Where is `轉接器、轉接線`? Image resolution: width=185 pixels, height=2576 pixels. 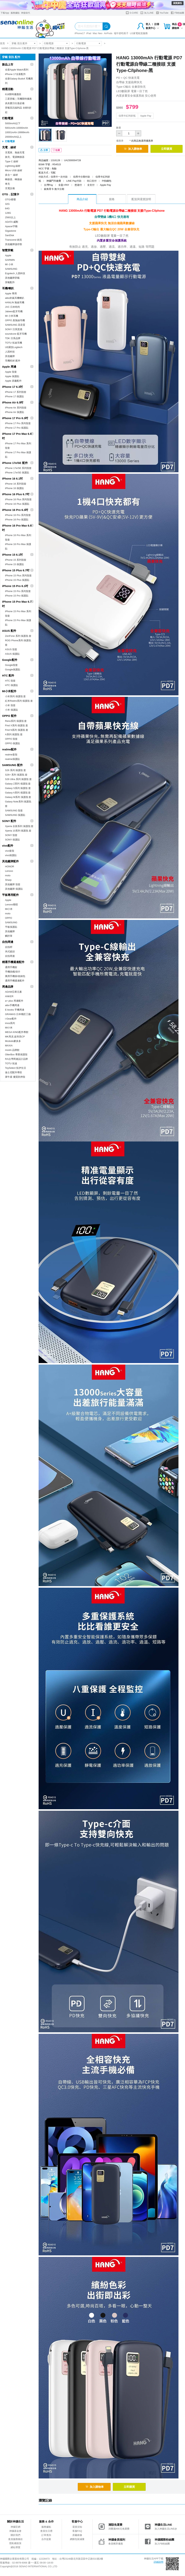 轉接器、轉接線 is located at coordinates (13, 179).